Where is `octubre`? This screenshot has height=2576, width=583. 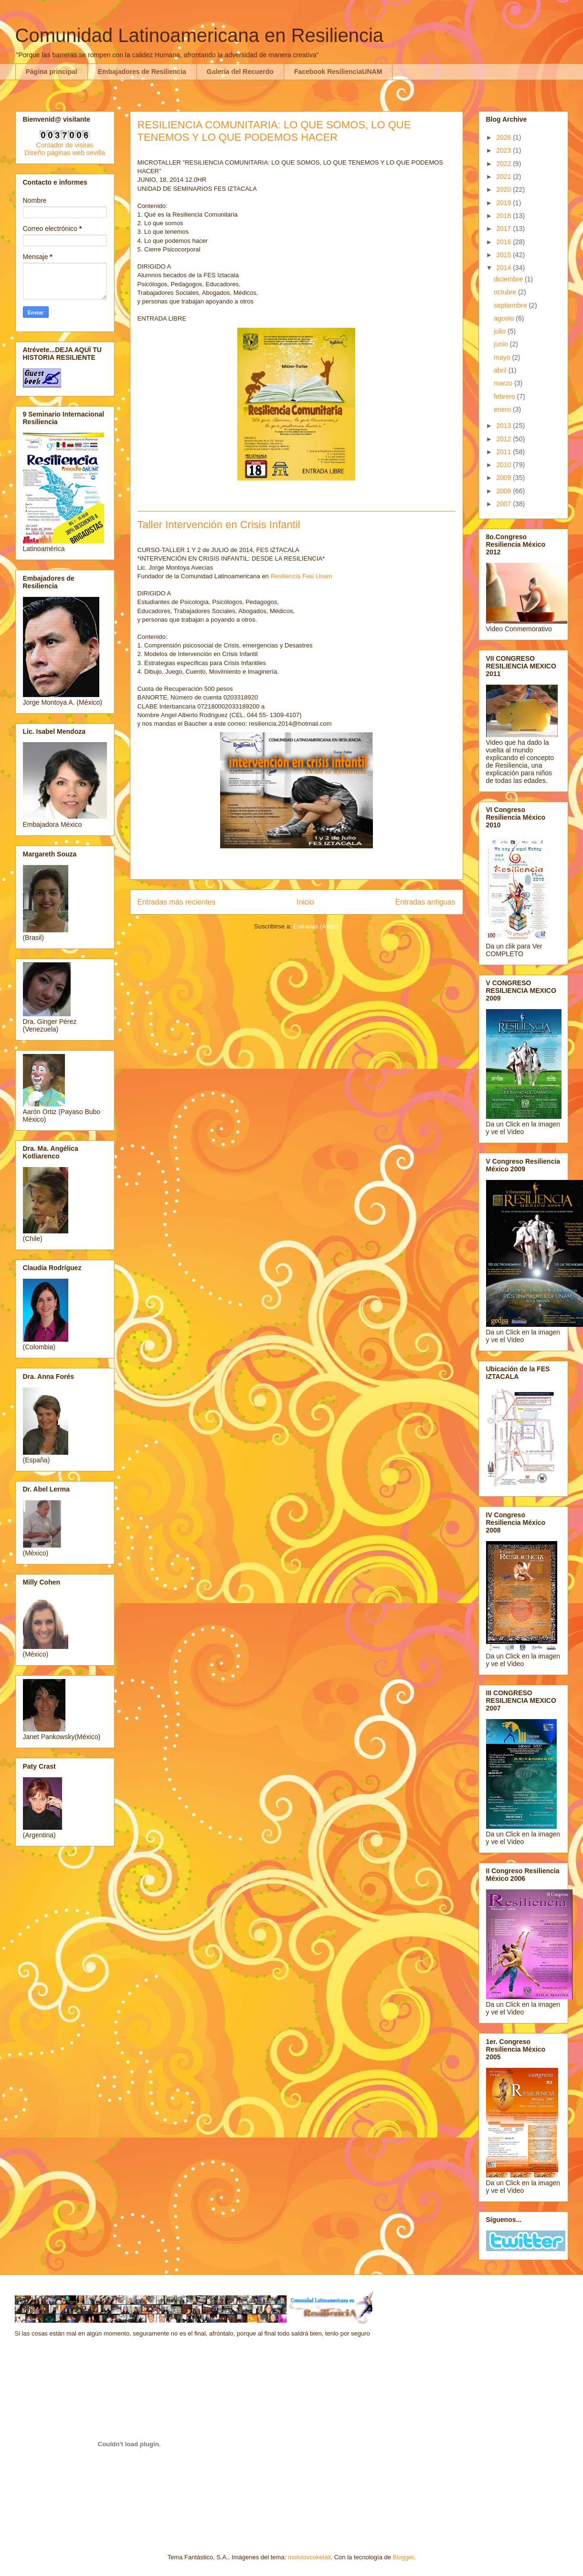 octubre is located at coordinates (506, 292).